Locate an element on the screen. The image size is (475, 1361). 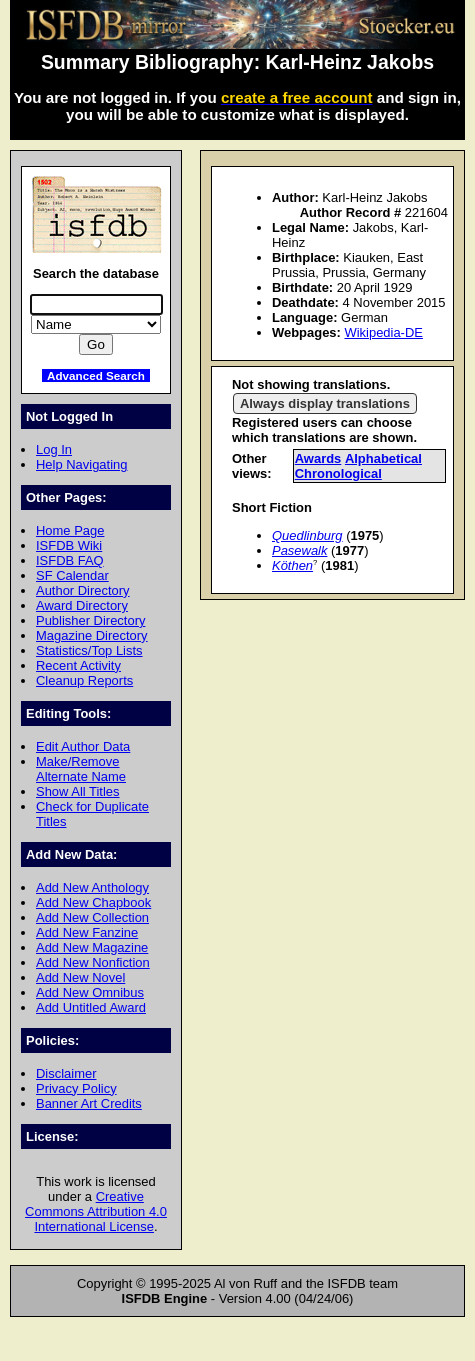
Banner Art Credits is located at coordinates (89, 1103).